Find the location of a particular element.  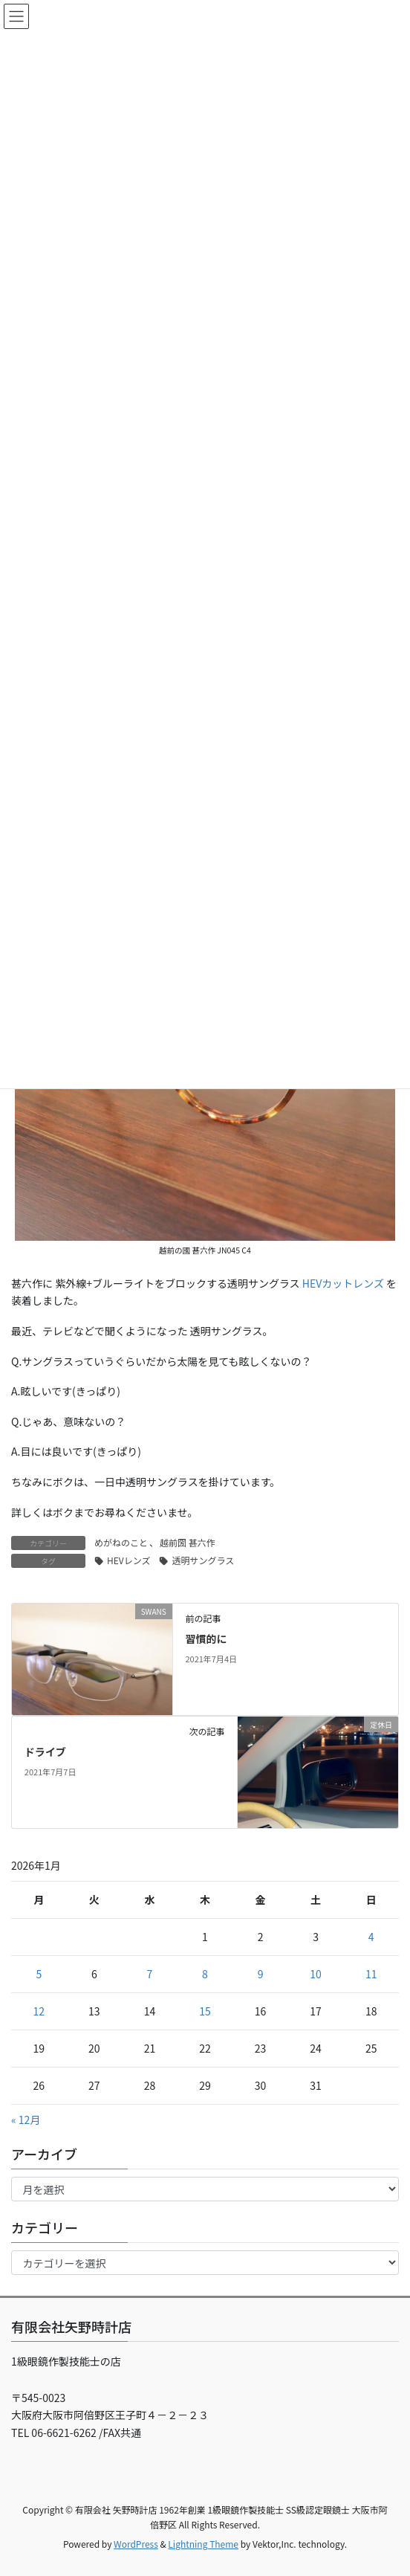

ドライブ is located at coordinates (45, 1751).